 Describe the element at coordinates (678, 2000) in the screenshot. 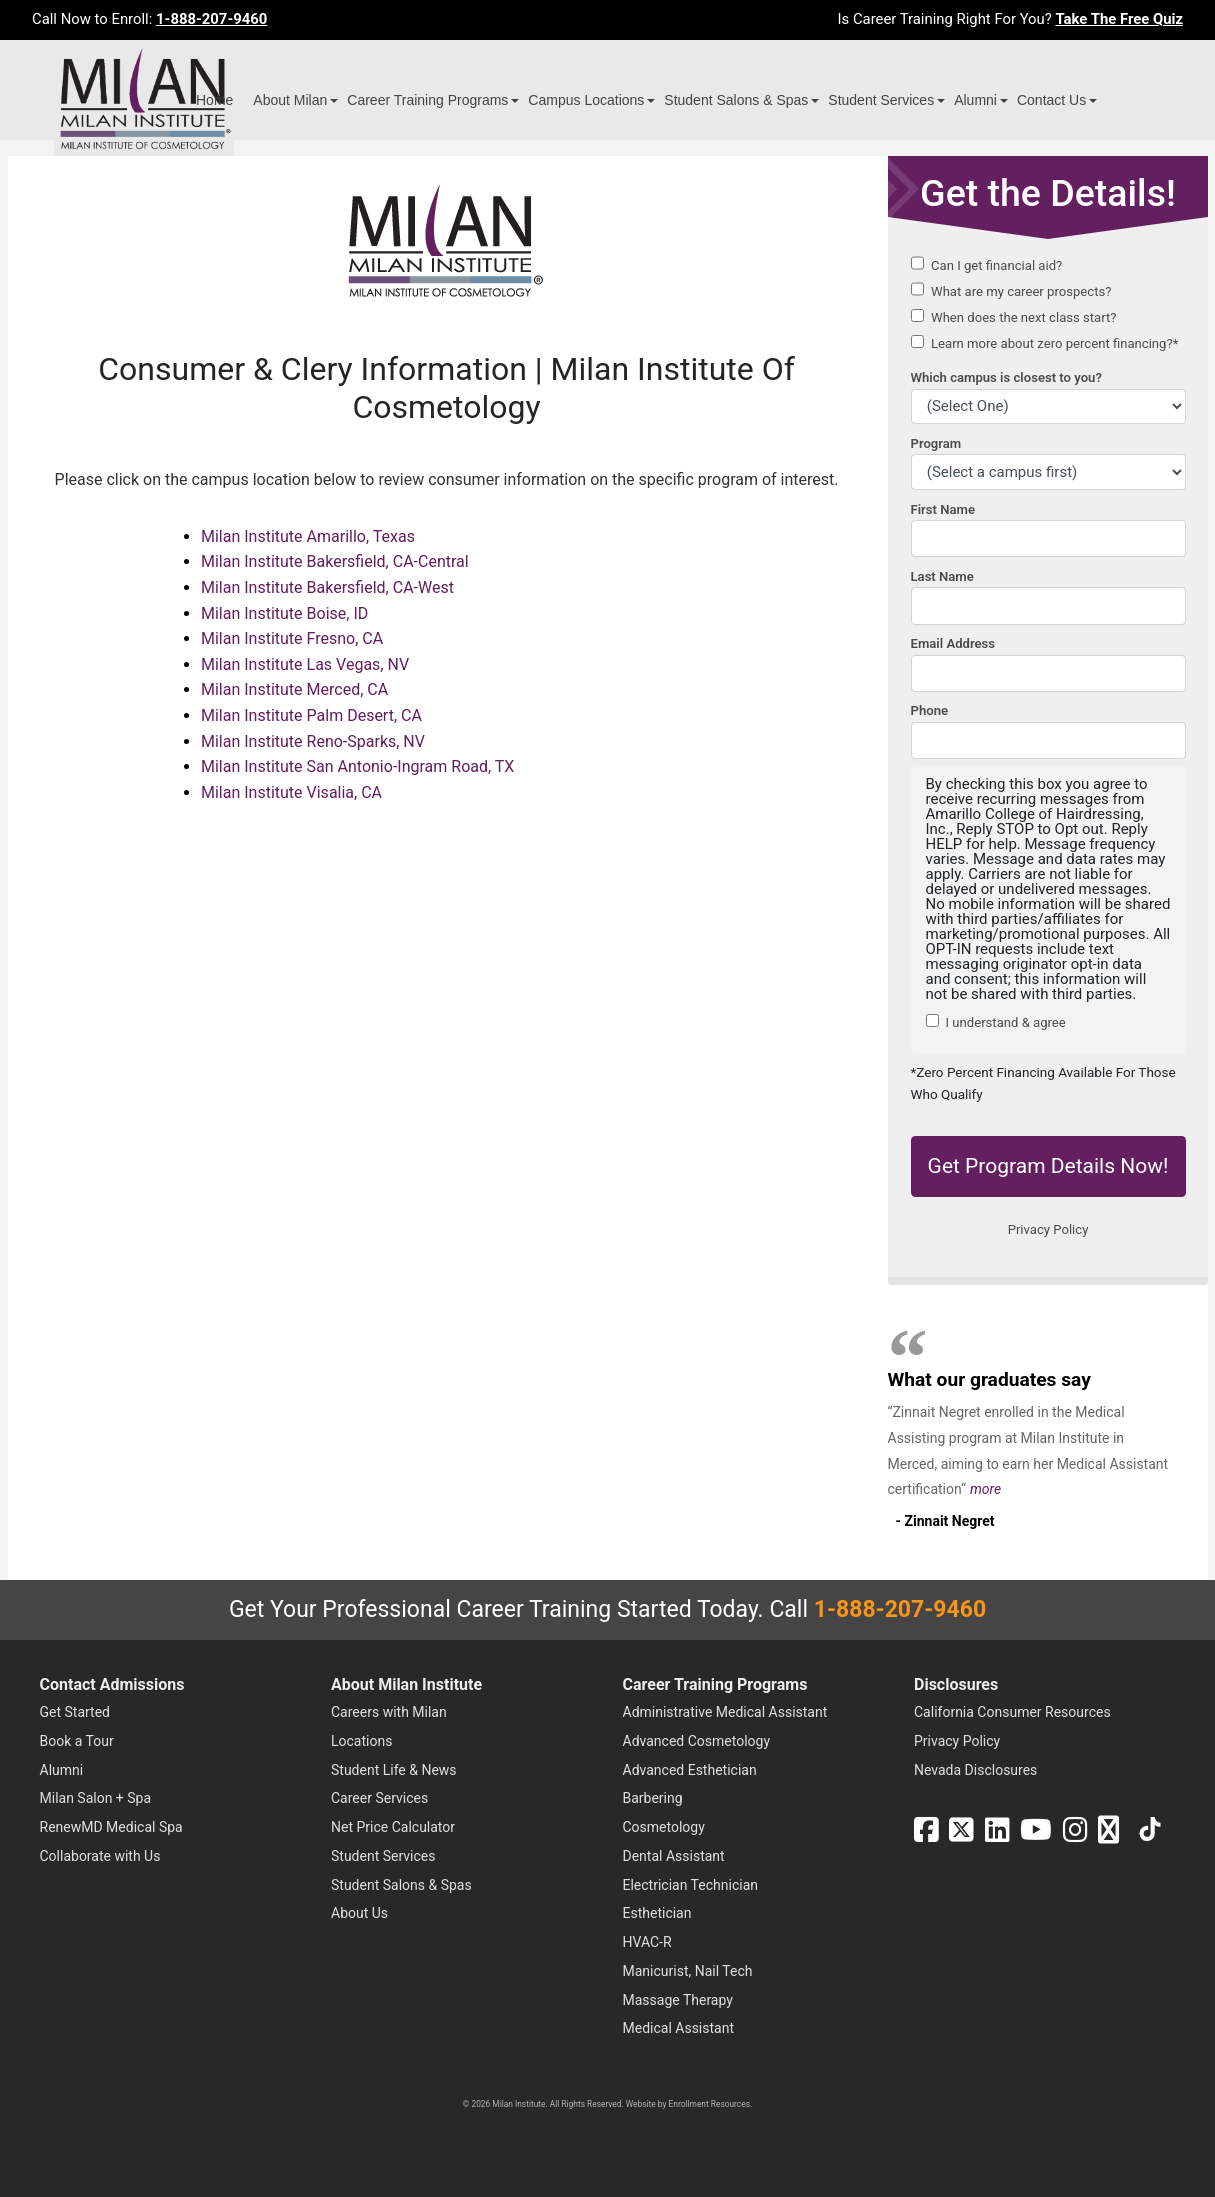

I see `Massage Therapy` at that location.